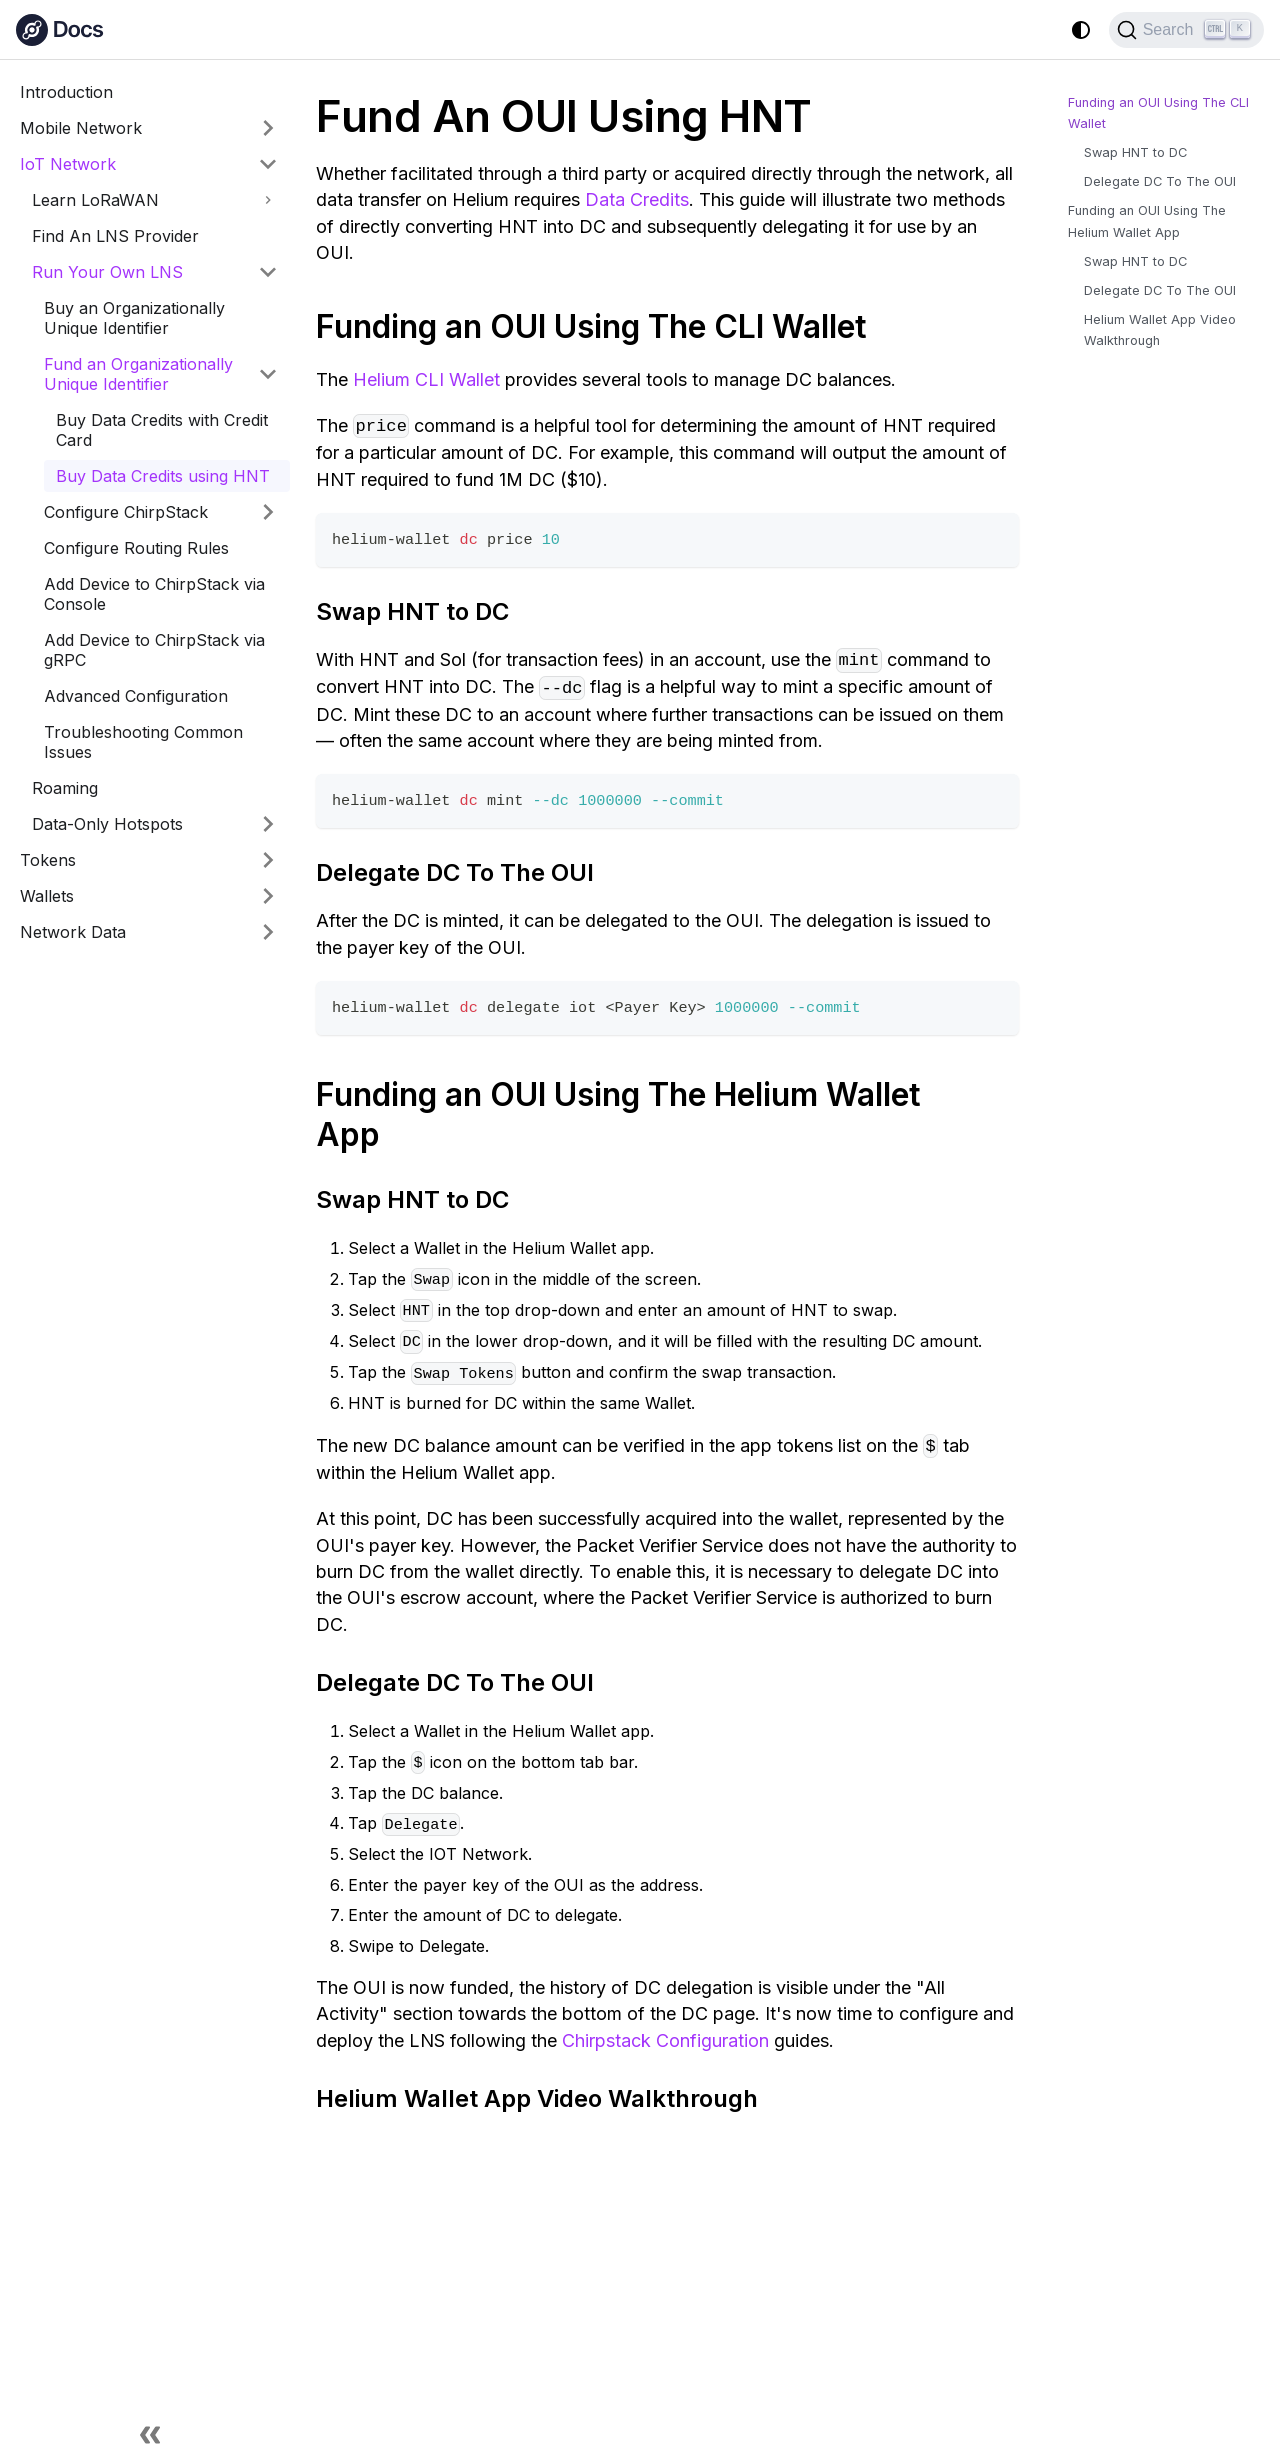  Describe the element at coordinates (47, 896) in the screenshot. I see `Wallets` at that location.